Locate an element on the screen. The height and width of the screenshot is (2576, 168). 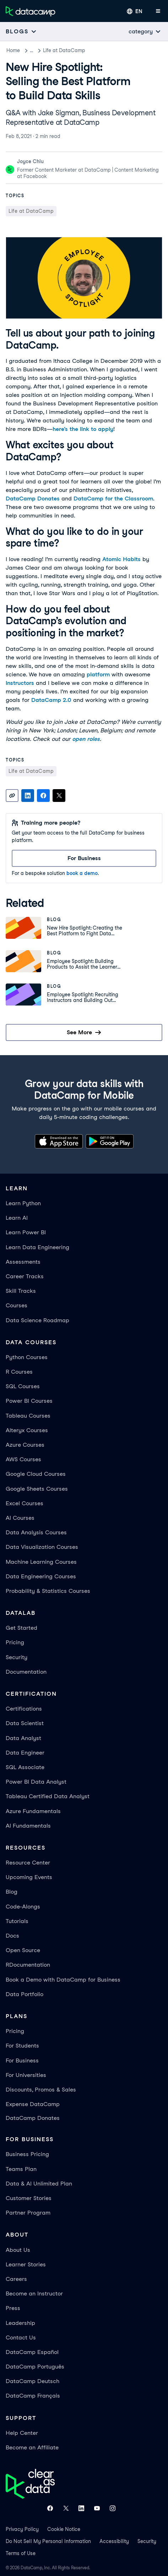
Press is located at coordinates (13, 2308).